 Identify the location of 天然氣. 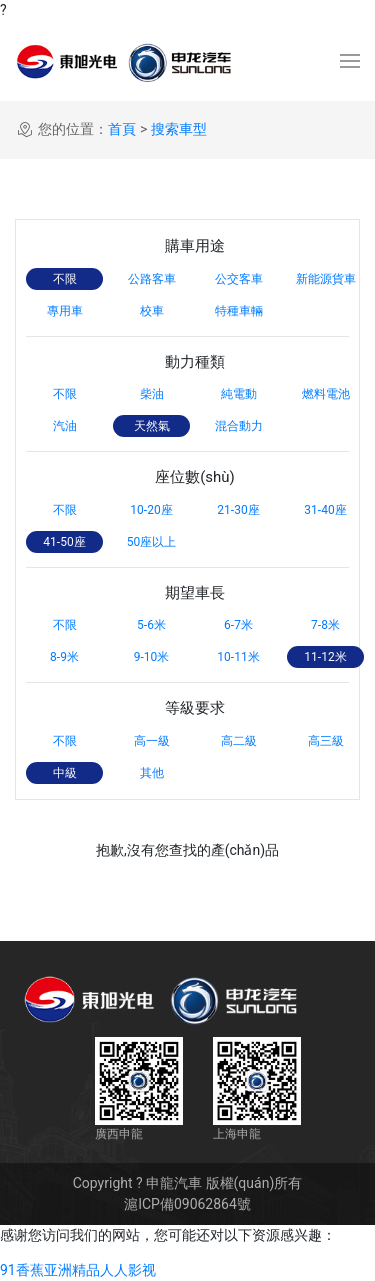
(152, 426).